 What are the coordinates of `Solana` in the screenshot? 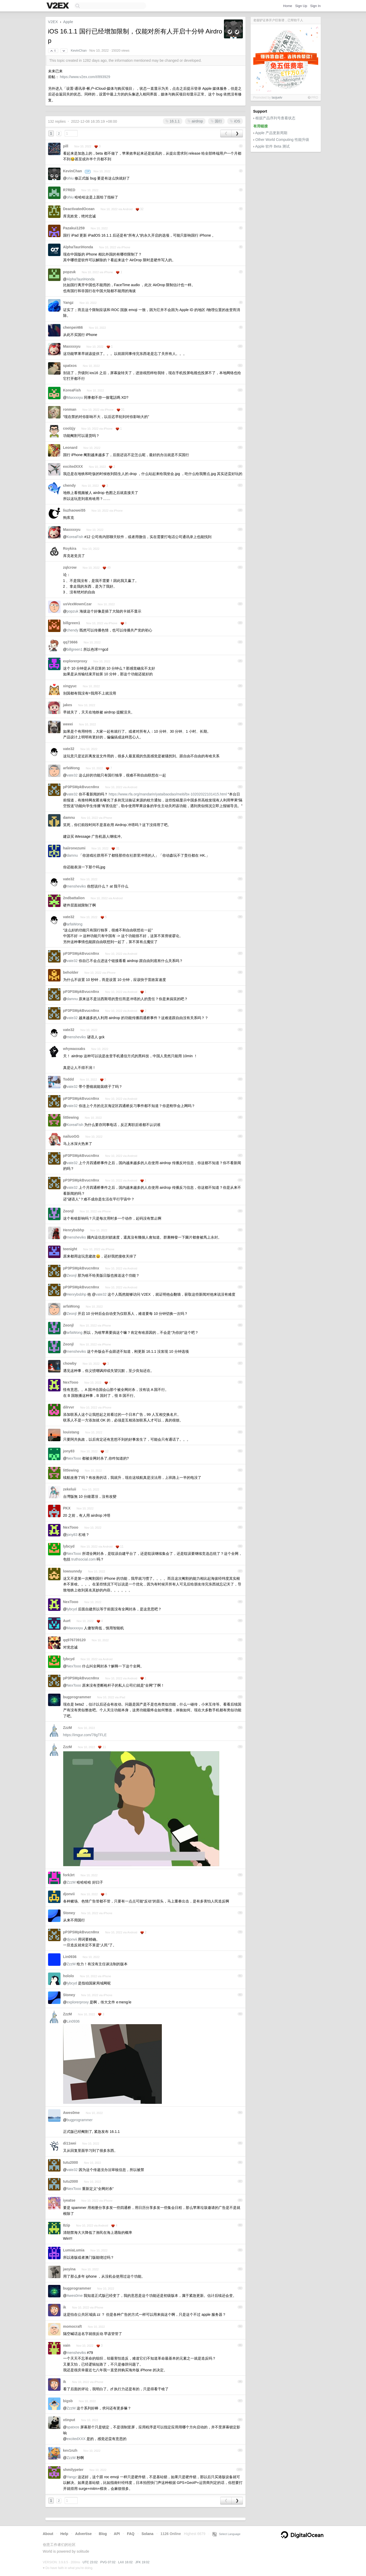 It's located at (148, 2534).